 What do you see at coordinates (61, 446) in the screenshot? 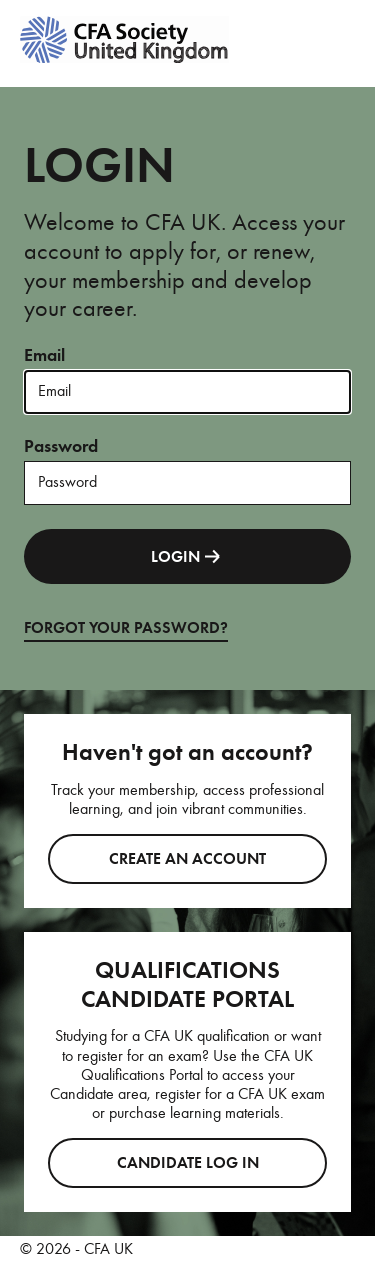
I see `Password` at bounding box center [61, 446].